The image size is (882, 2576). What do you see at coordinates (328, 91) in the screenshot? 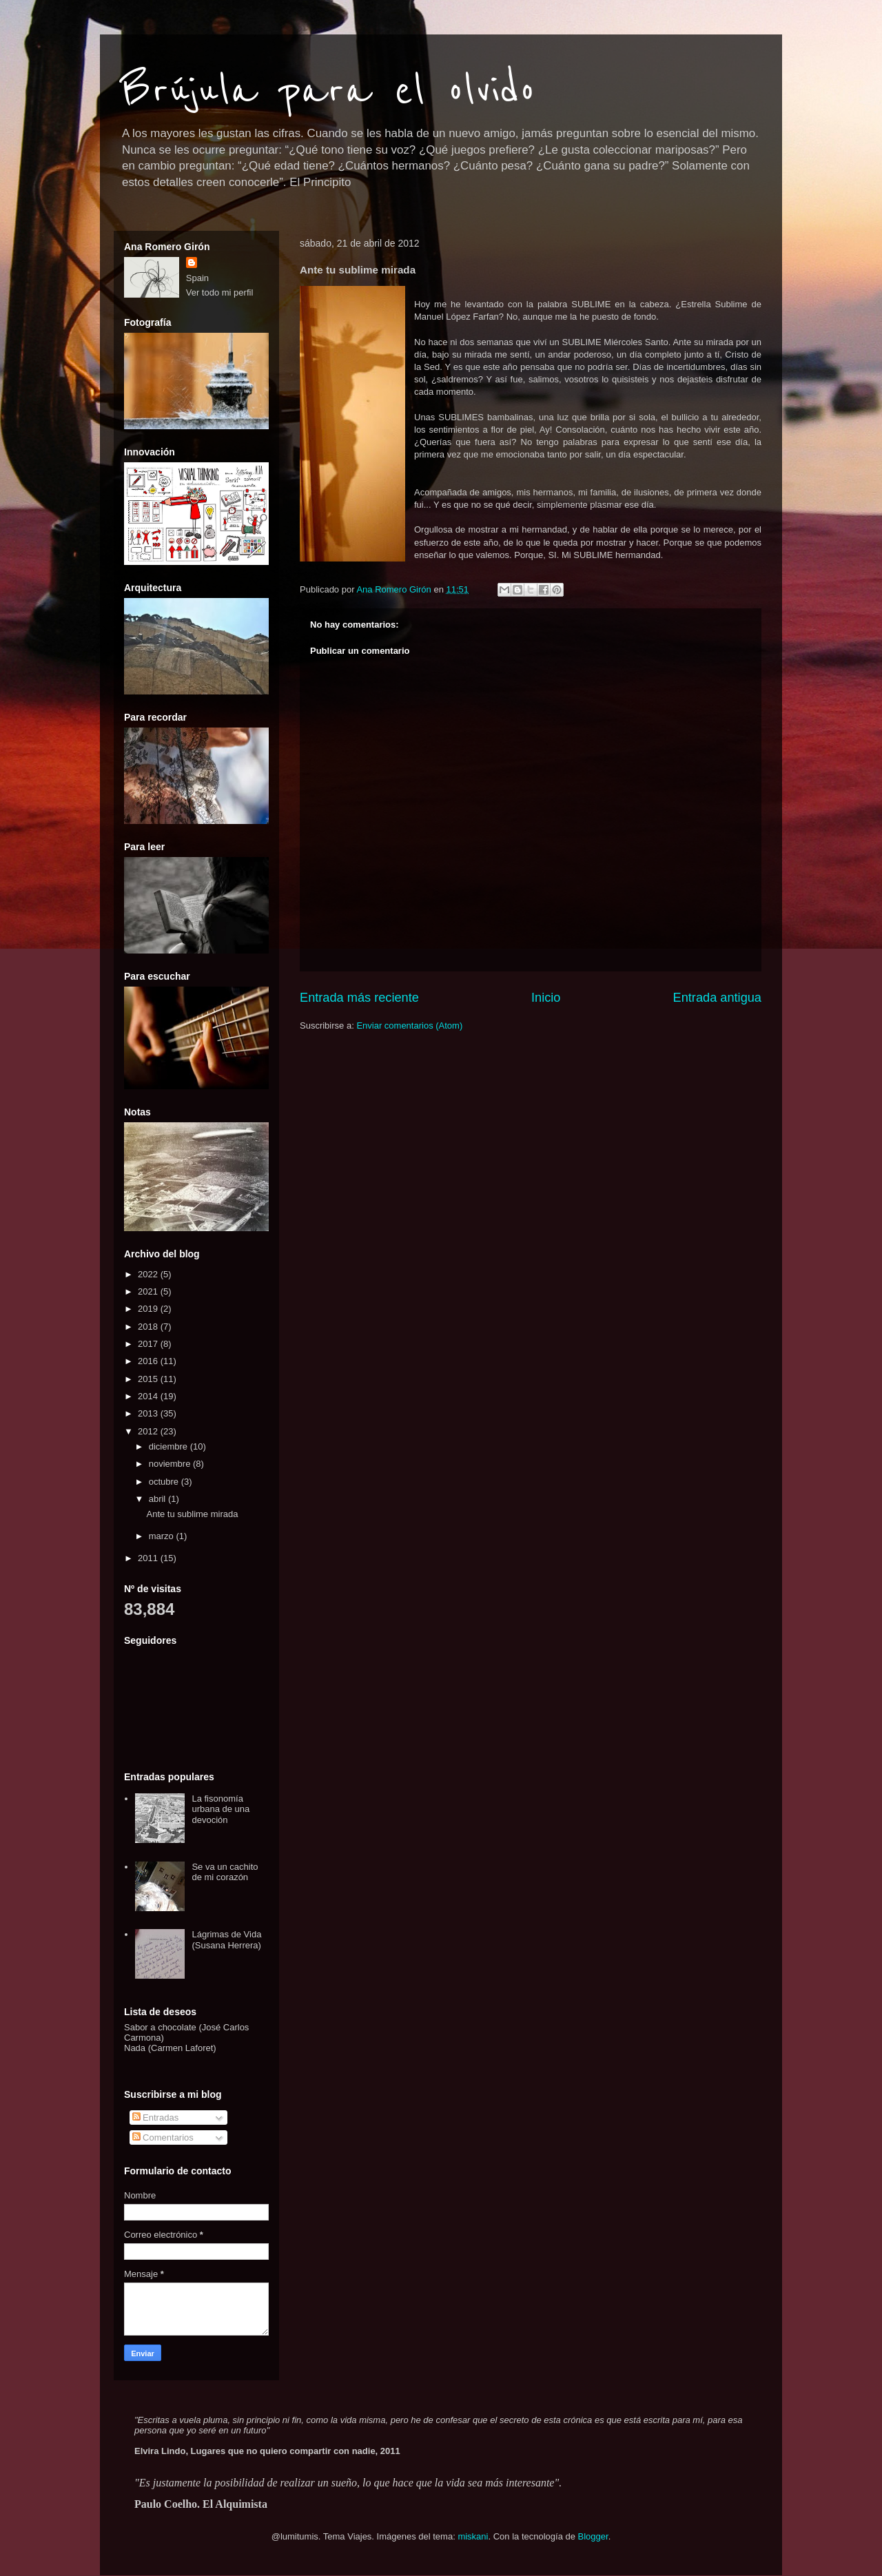
I see `Brújula para el olvido` at bounding box center [328, 91].